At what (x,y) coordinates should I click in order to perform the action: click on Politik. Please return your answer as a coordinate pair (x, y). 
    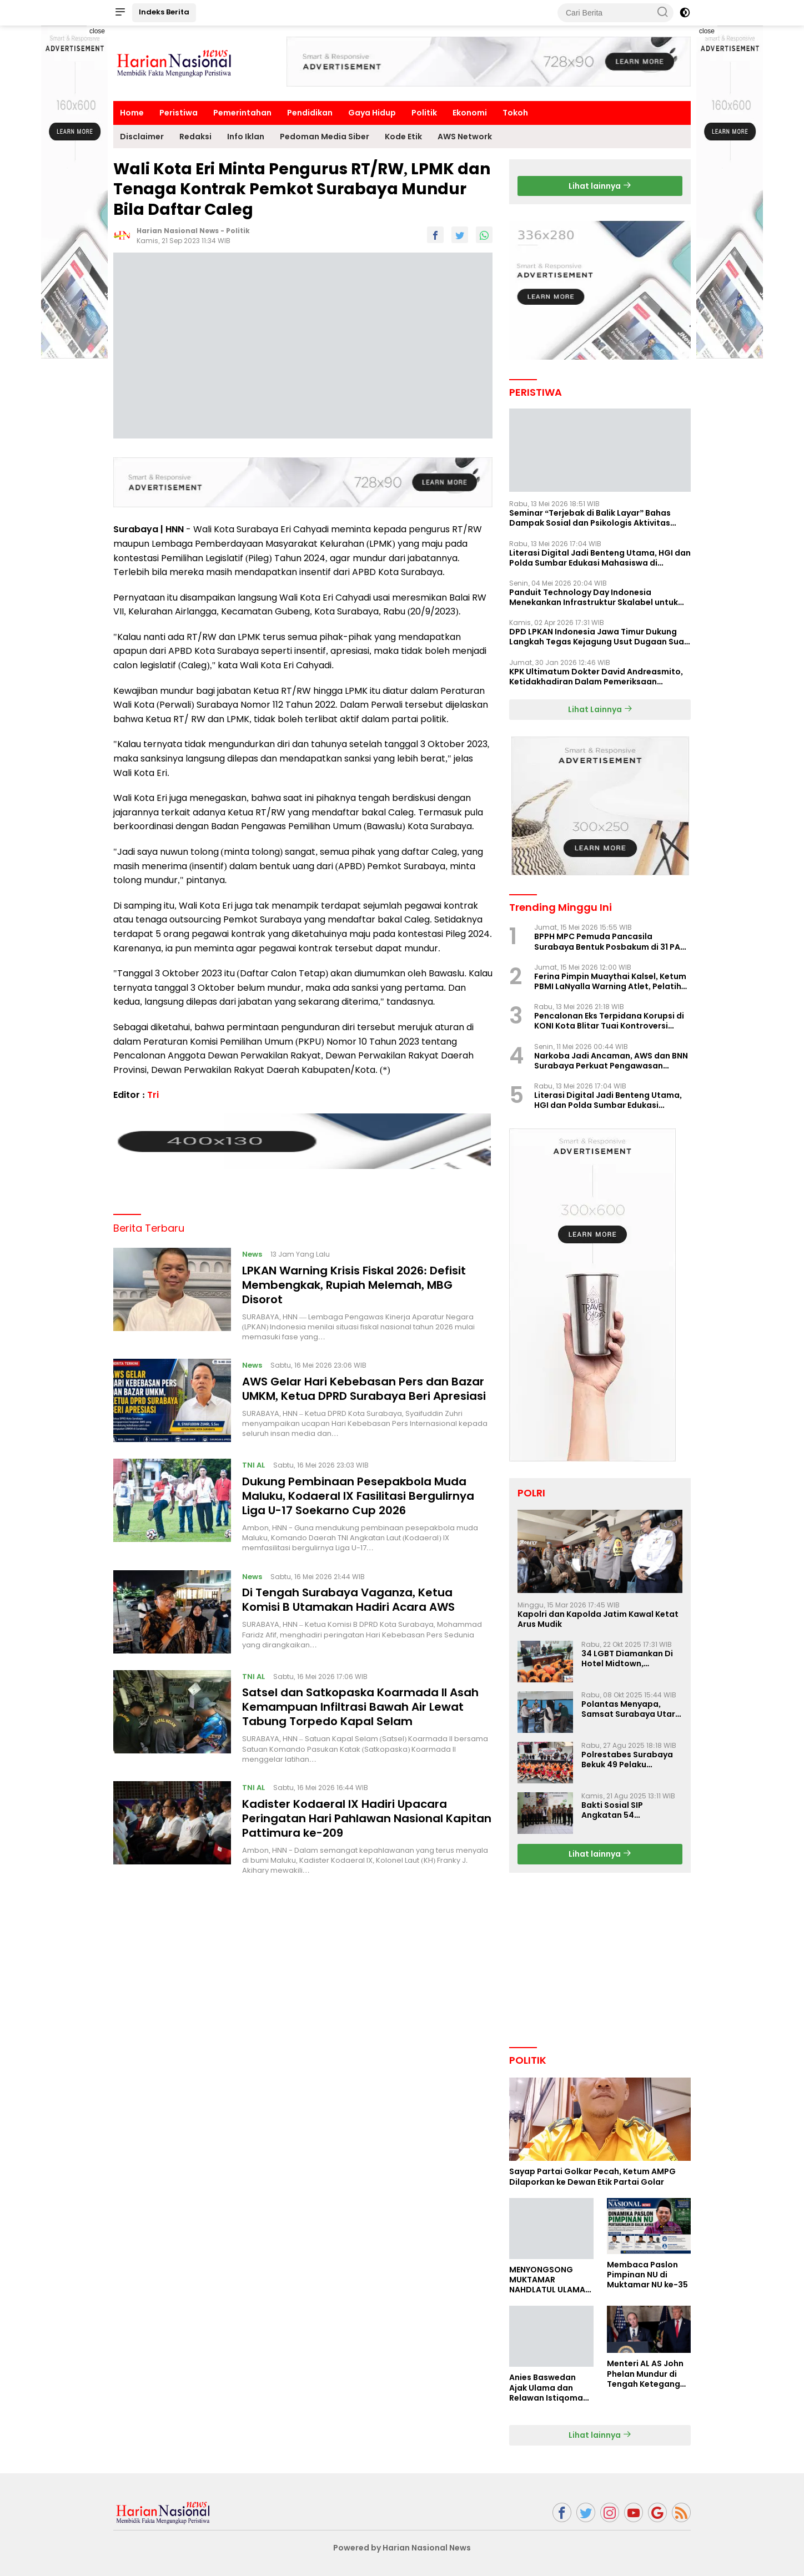
    Looking at the image, I should click on (424, 112).